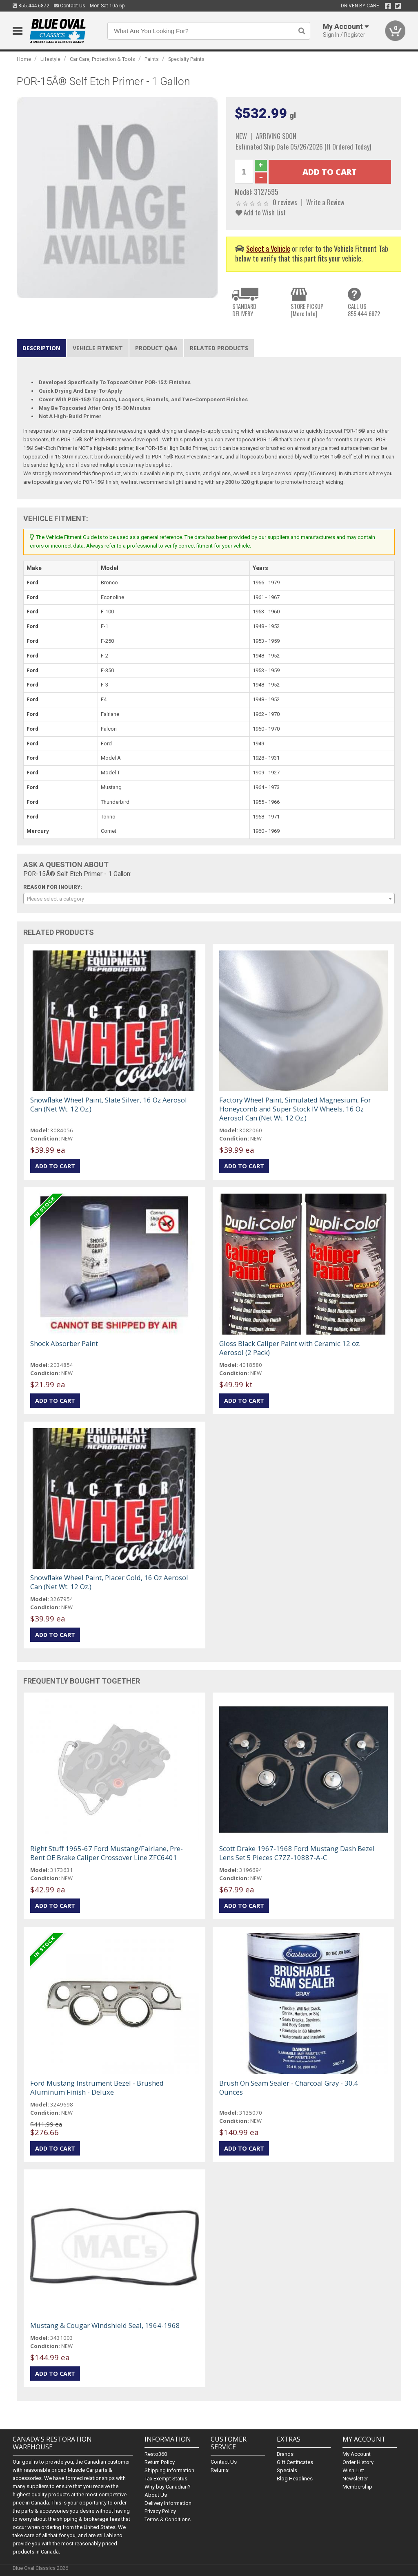 This screenshot has height=2576, width=418. Describe the element at coordinates (358, 2462) in the screenshot. I see `Order History` at that location.